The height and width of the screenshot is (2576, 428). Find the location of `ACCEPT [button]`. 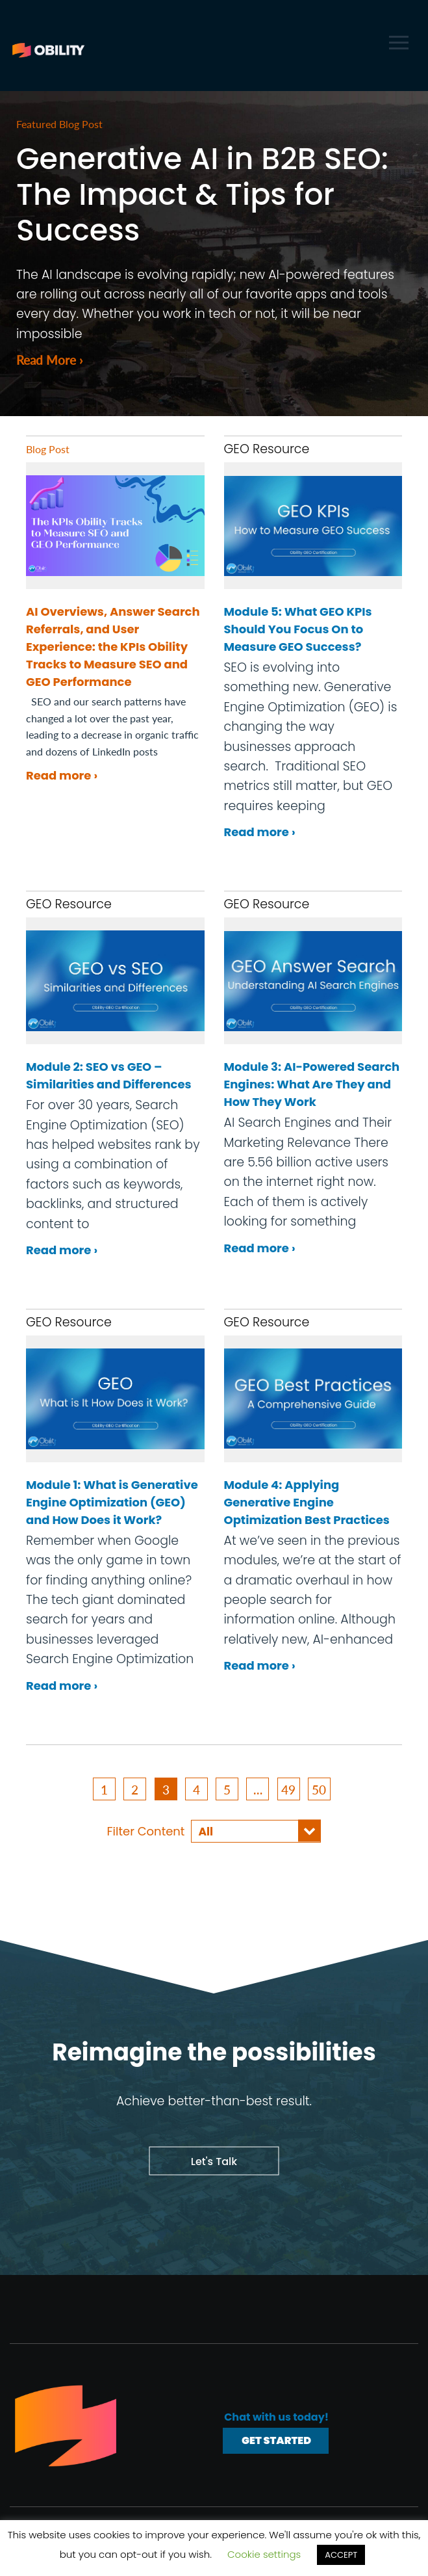

ACCEPT [button] is located at coordinates (341, 2555).